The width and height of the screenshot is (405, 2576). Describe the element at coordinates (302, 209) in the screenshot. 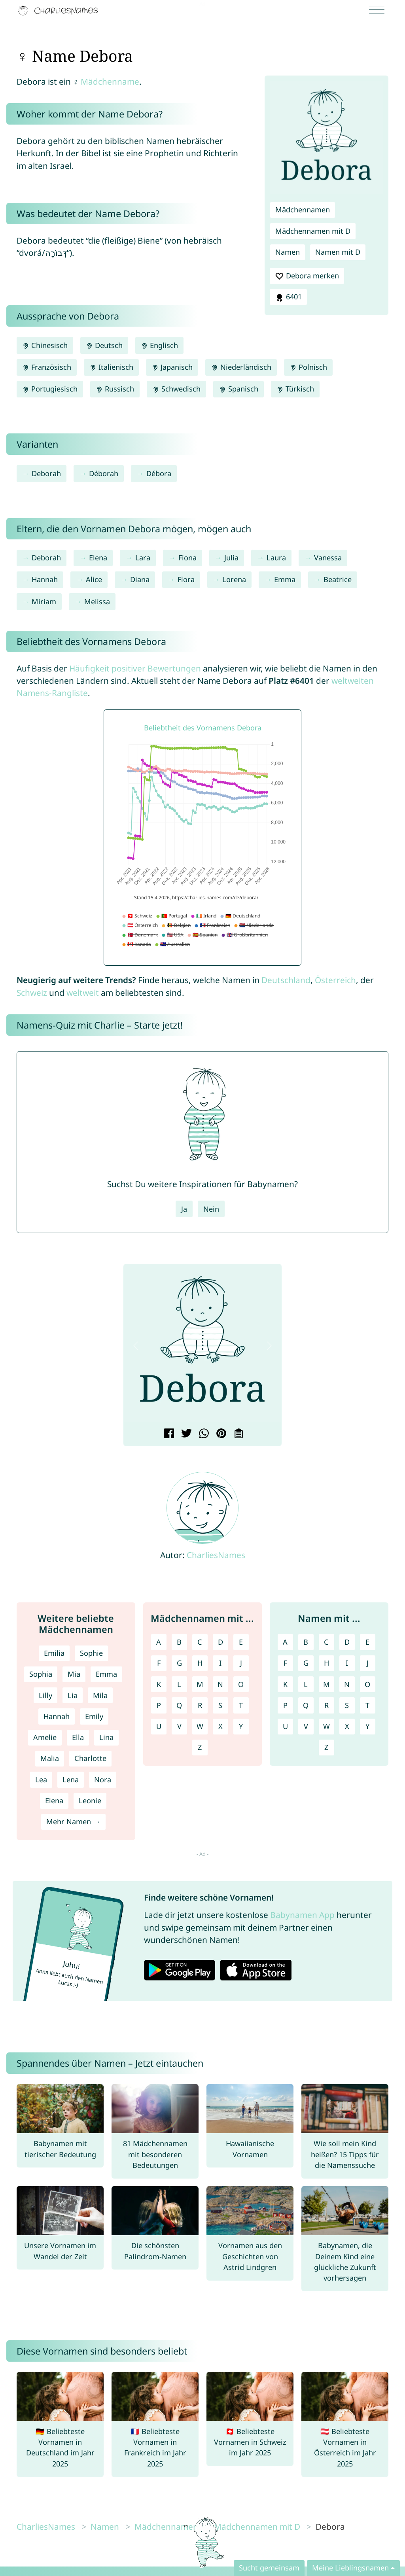

I see `Mädchennamen` at that location.